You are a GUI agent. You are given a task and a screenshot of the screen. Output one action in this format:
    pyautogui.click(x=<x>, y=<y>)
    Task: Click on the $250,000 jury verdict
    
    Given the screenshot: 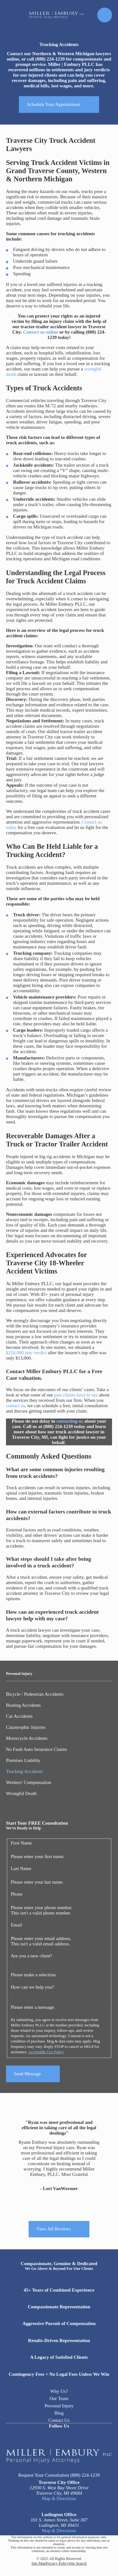 What is the action you would take?
    pyautogui.click(x=26, y=1352)
    